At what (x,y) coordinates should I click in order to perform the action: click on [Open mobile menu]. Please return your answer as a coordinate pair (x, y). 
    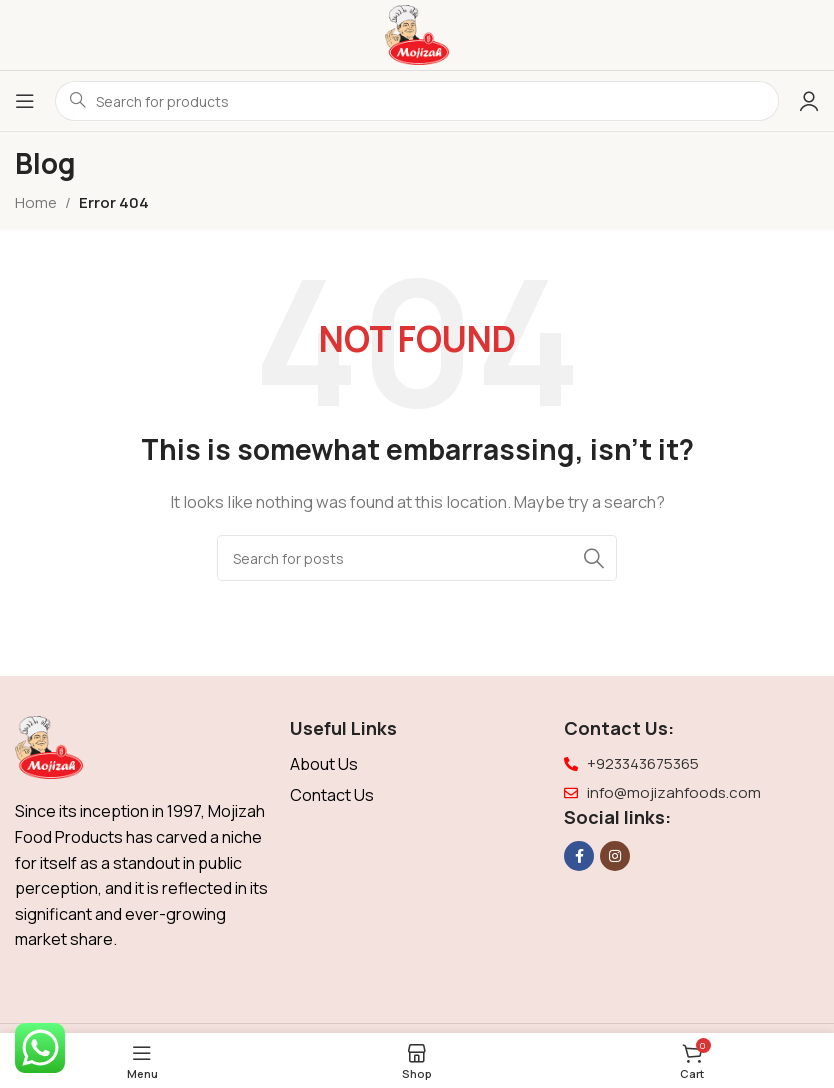
    Looking at the image, I should click on (25, 101).